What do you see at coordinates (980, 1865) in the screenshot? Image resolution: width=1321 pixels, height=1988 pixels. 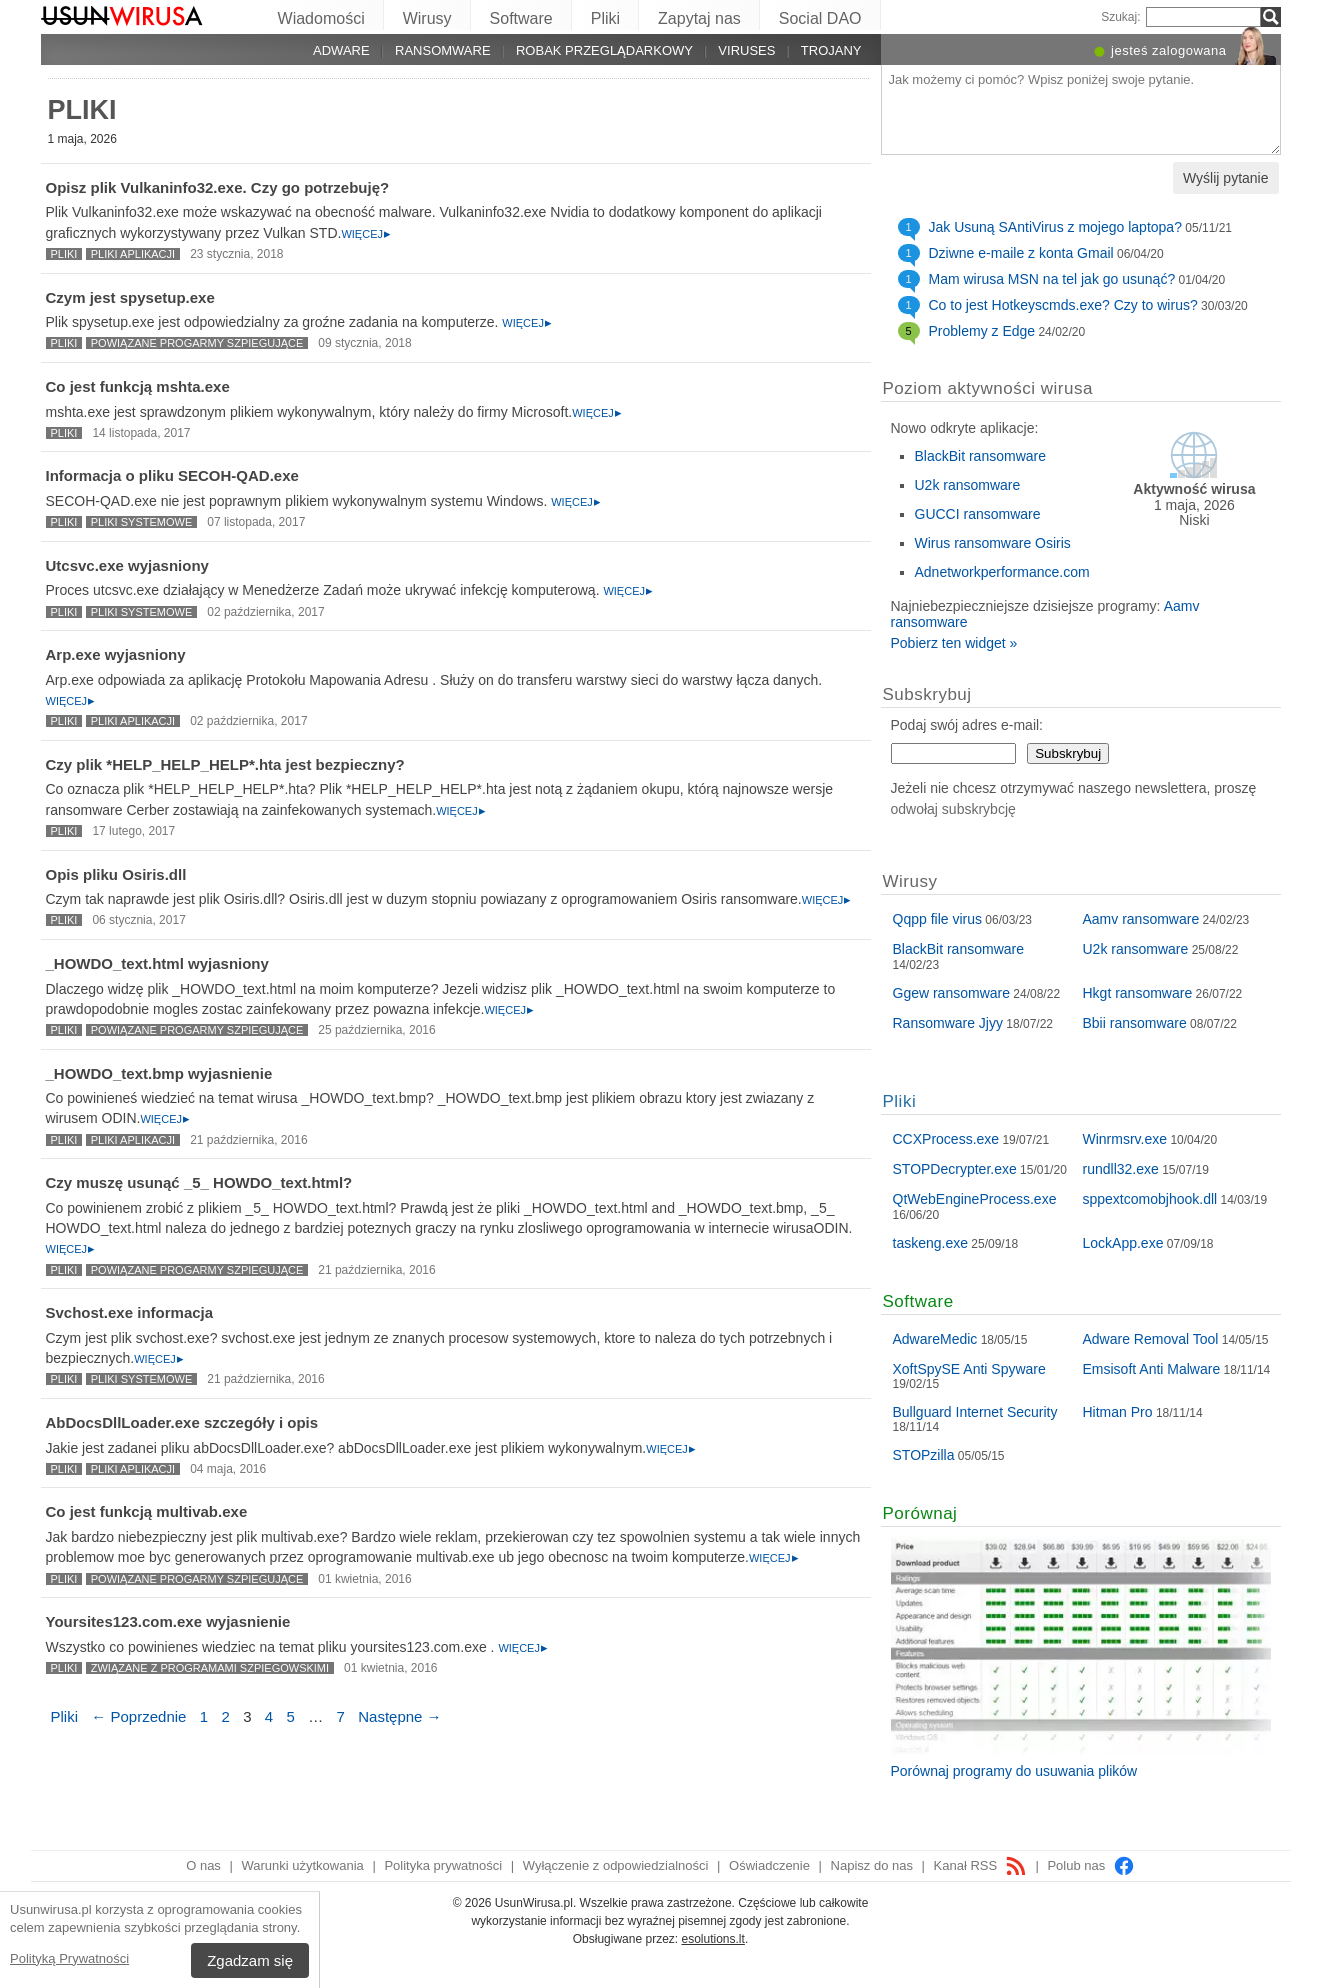 I see `Kanał RSS` at bounding box center [980, 1865].